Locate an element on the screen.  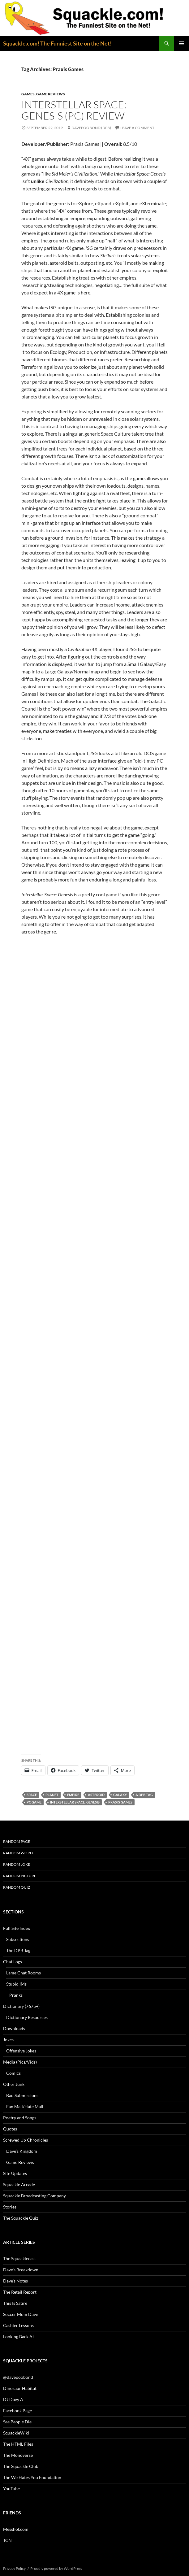
Dictionary Resources is located at coordinates (27, 2017).